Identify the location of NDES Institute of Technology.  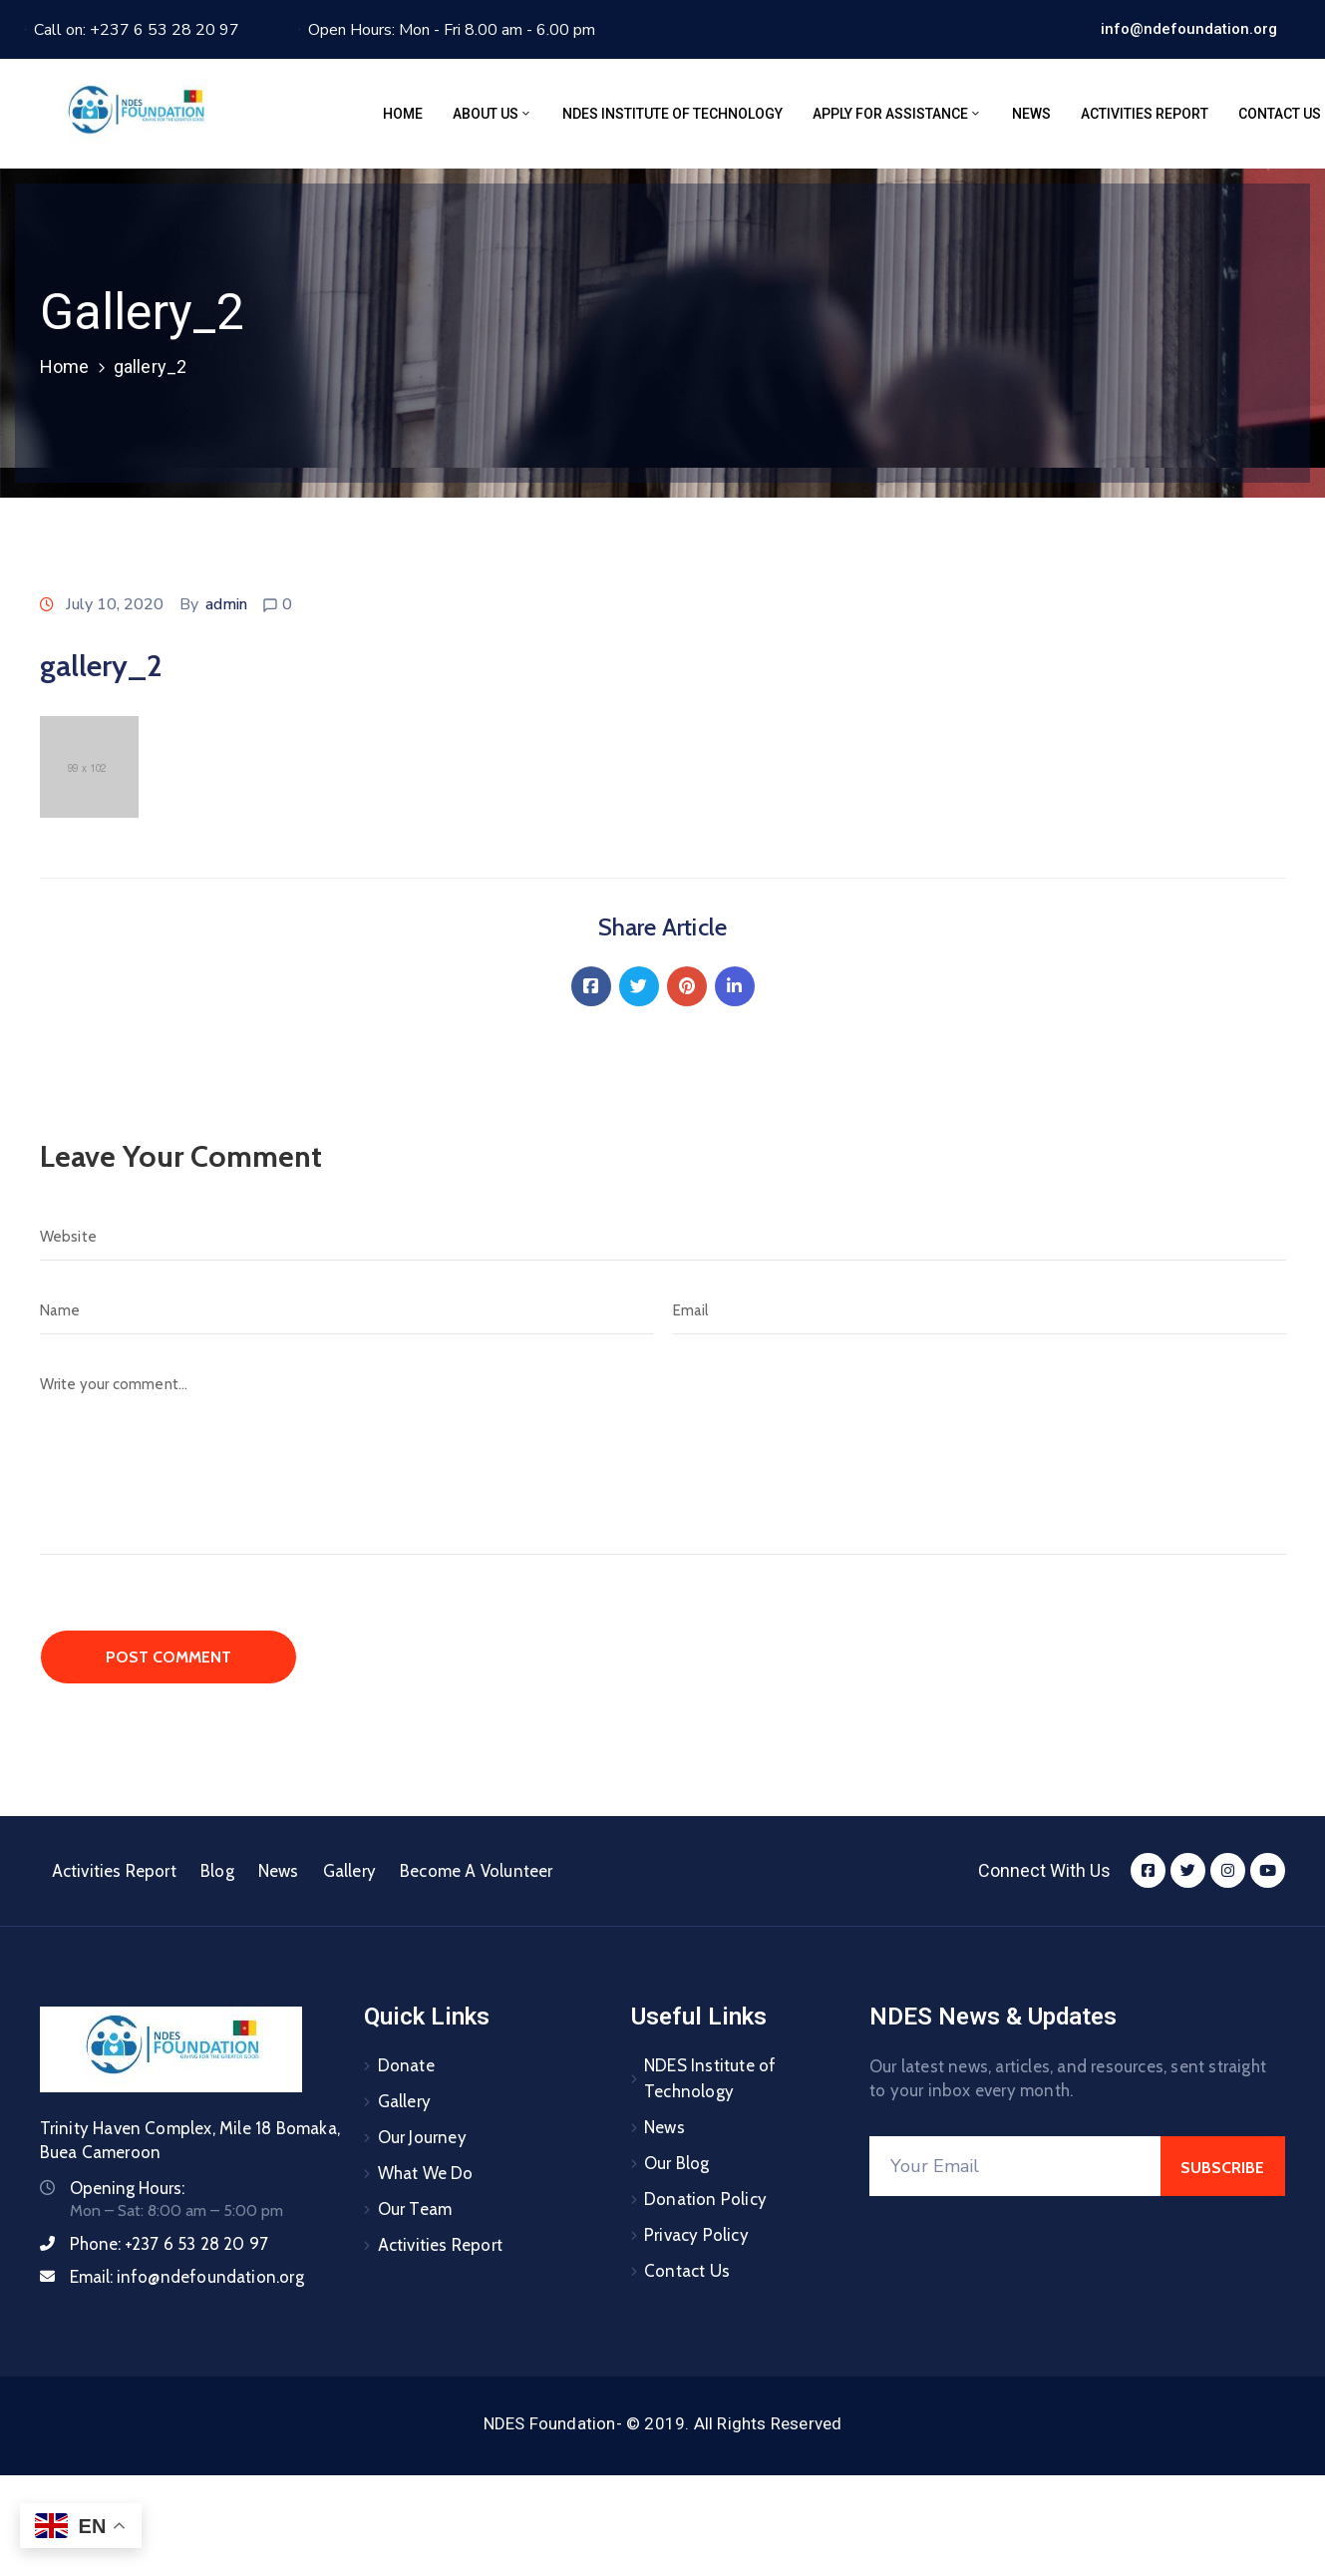
(672, 114).